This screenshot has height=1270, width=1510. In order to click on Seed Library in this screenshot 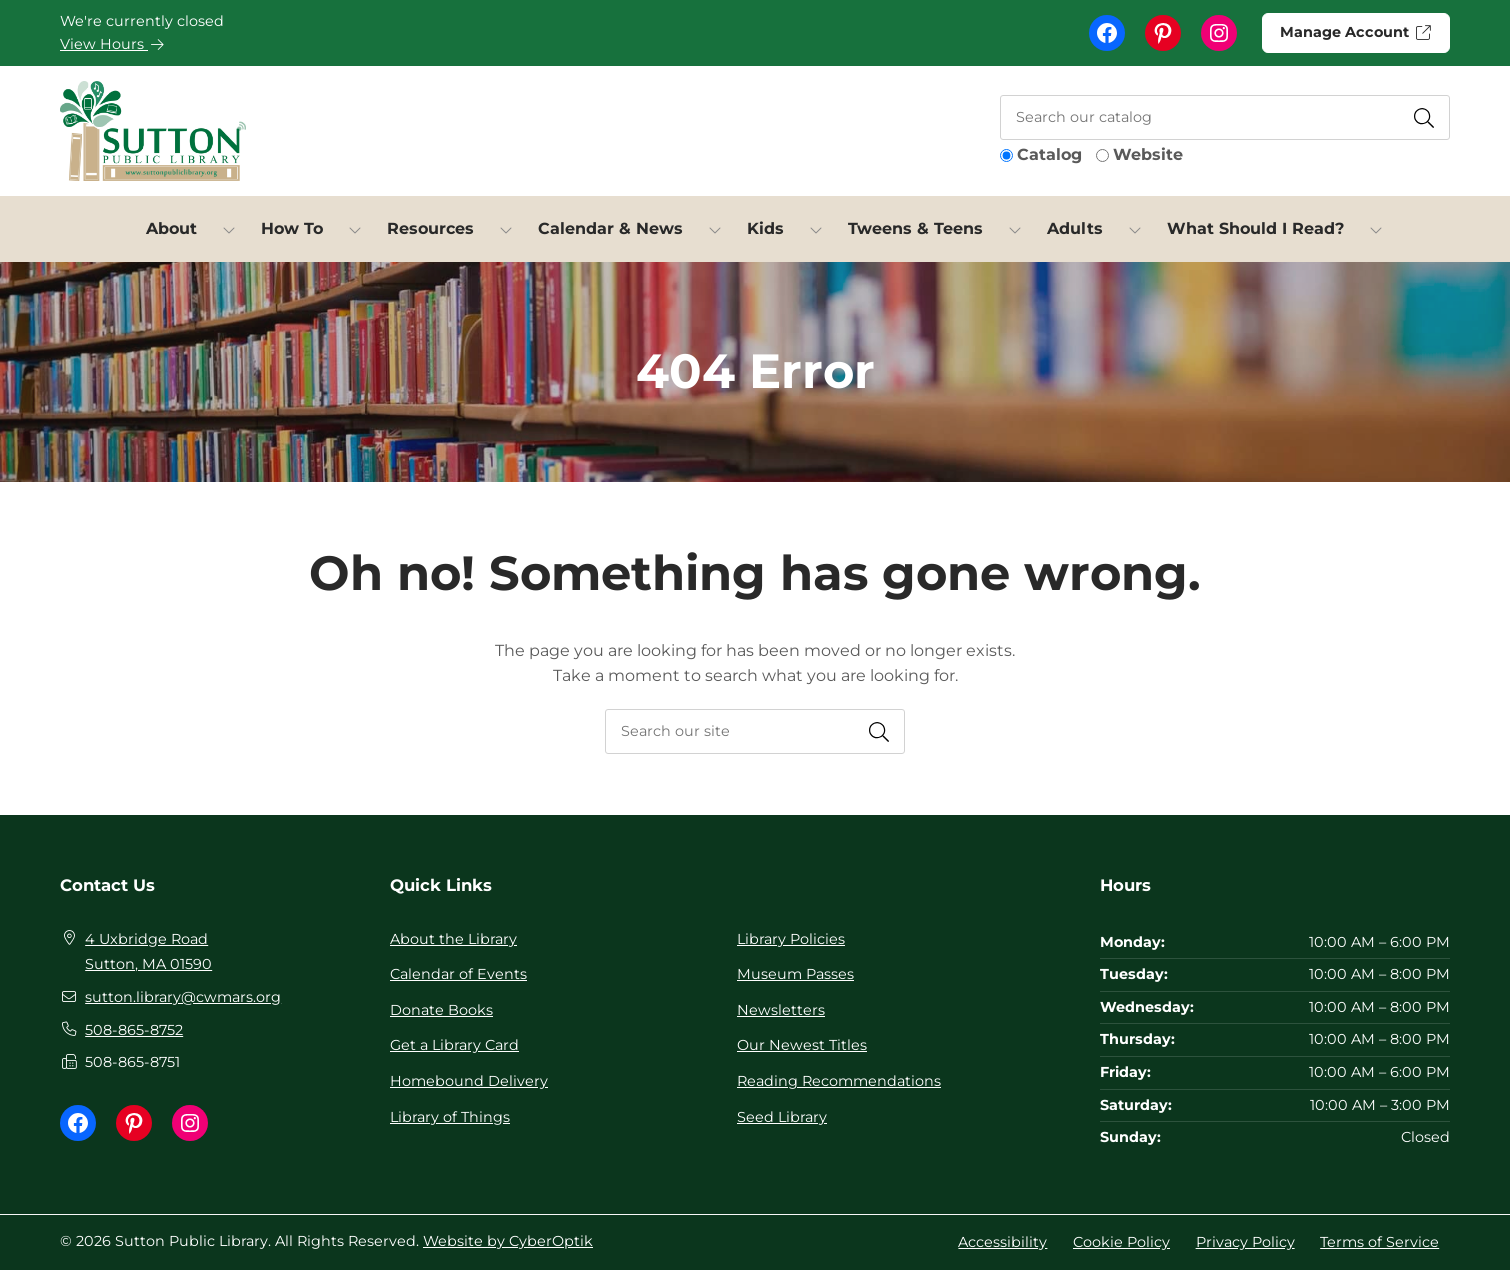, I will do `click(782, 1117)`.